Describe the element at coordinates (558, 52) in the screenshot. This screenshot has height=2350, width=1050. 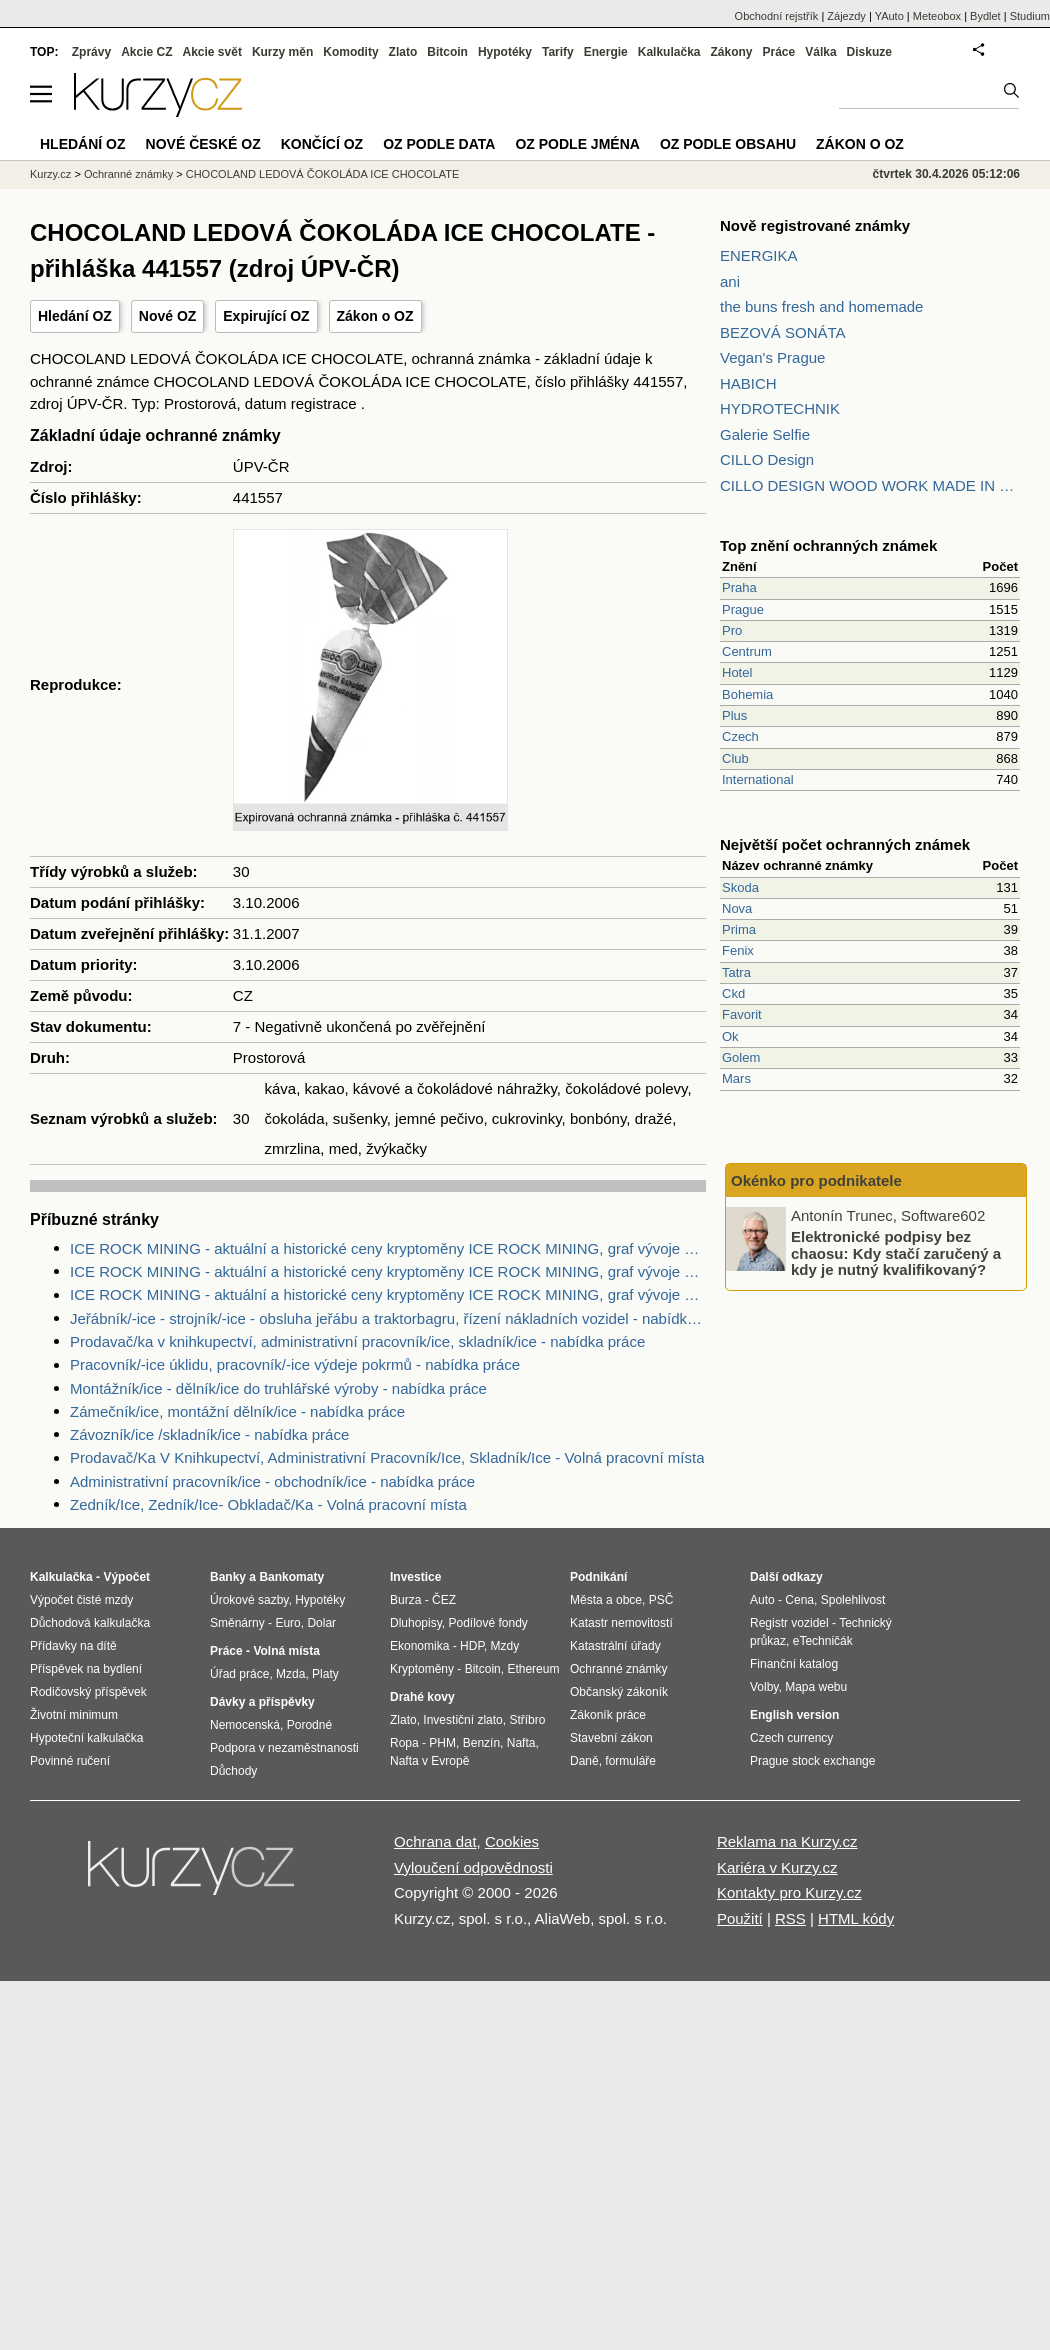
I see `Tarify` at that location.